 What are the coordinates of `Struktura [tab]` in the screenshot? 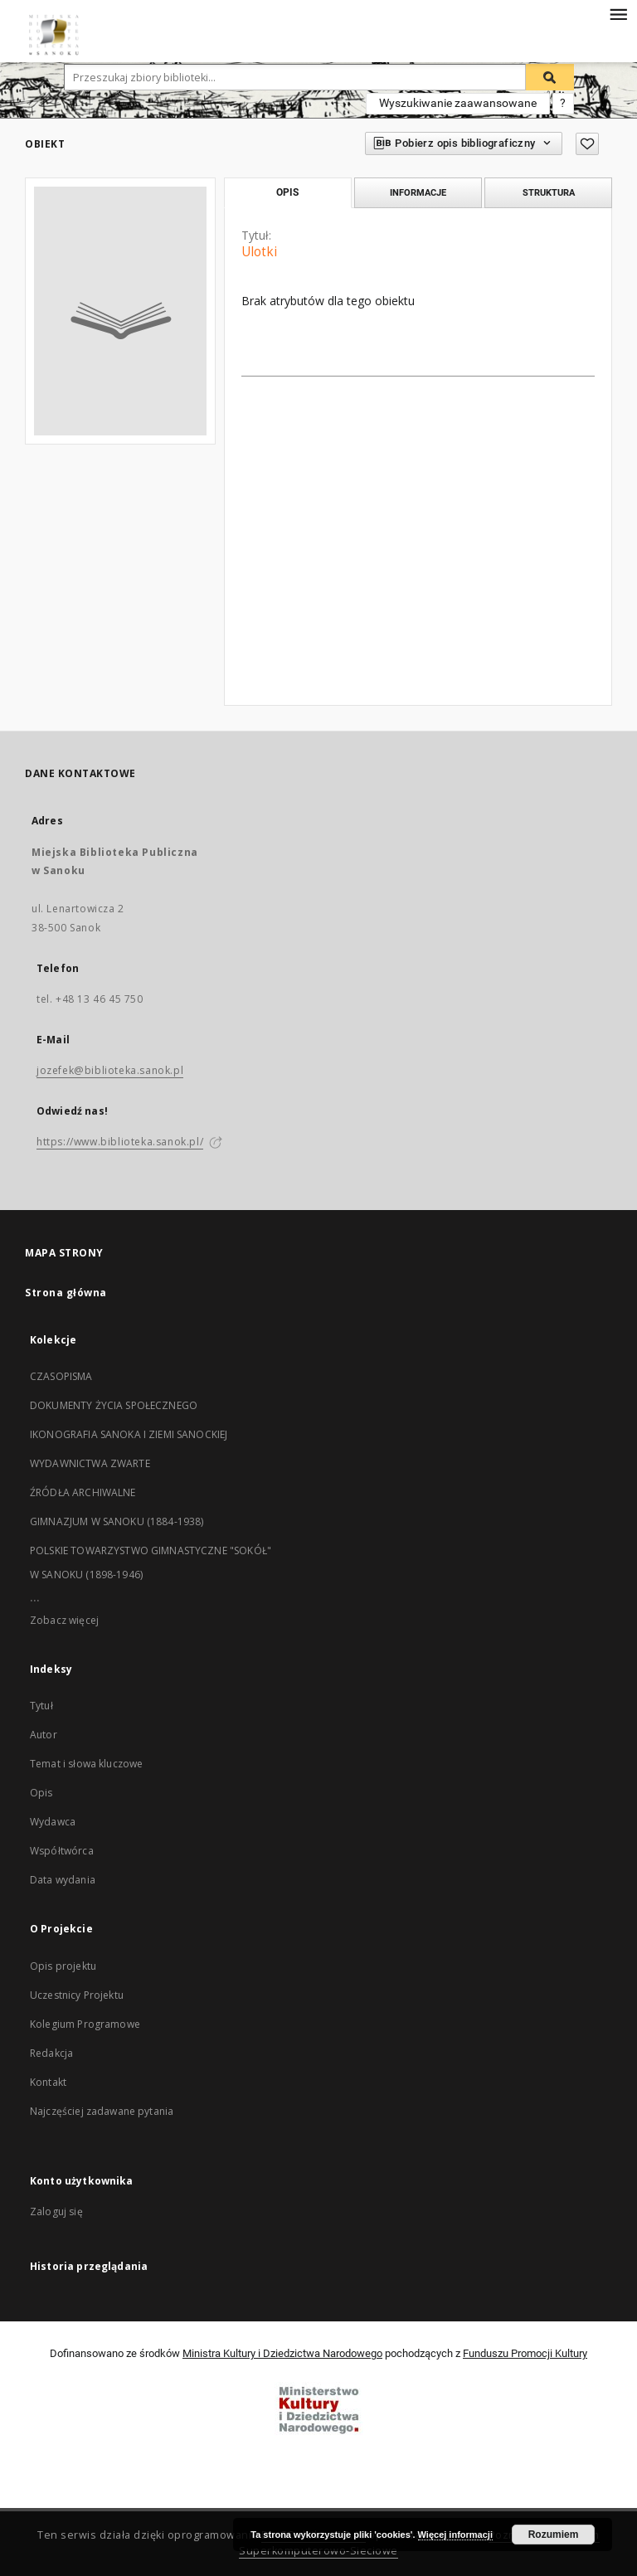 It's located at (549, 192).